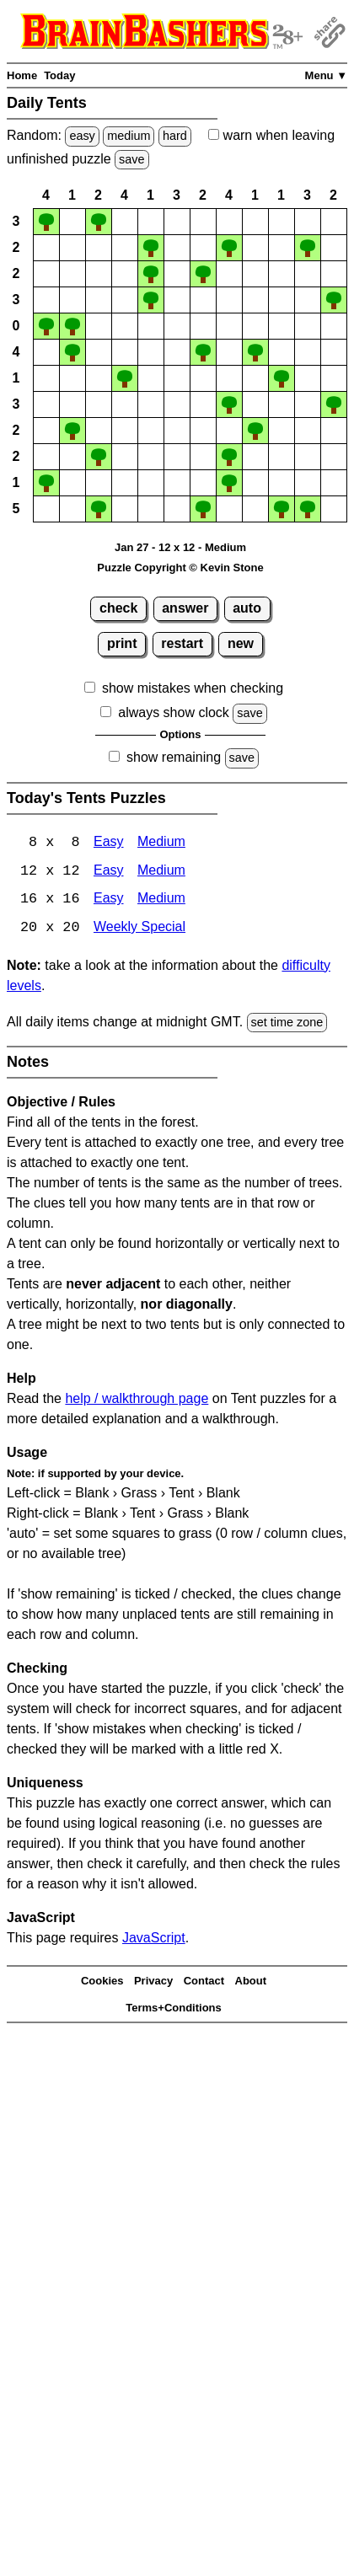  Describe the element at coordinates (180, 567) in the screenshot. I see `Puzzle Copyright © Kevin Stone` at that location.